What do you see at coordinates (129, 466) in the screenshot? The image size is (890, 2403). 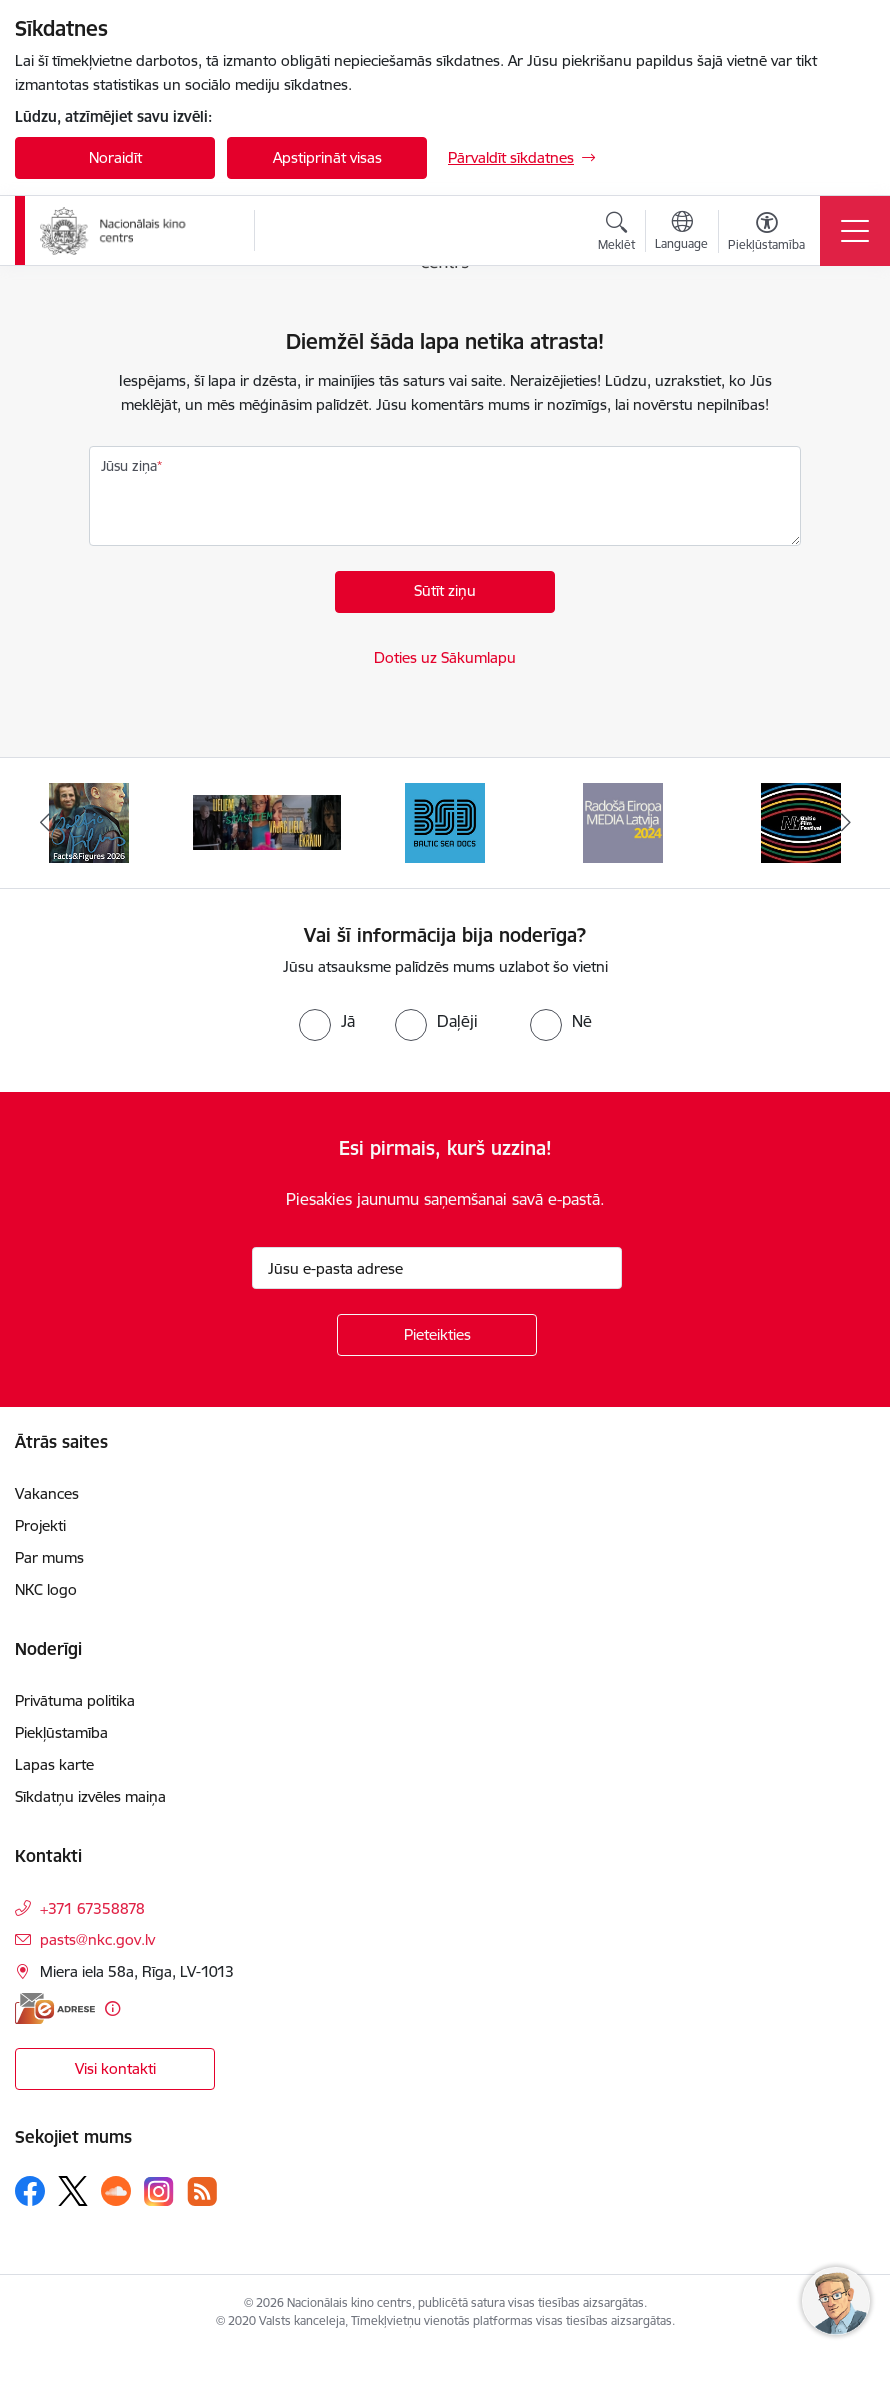 I see `Jūsu ziņa` at bounding box center [129, 466].